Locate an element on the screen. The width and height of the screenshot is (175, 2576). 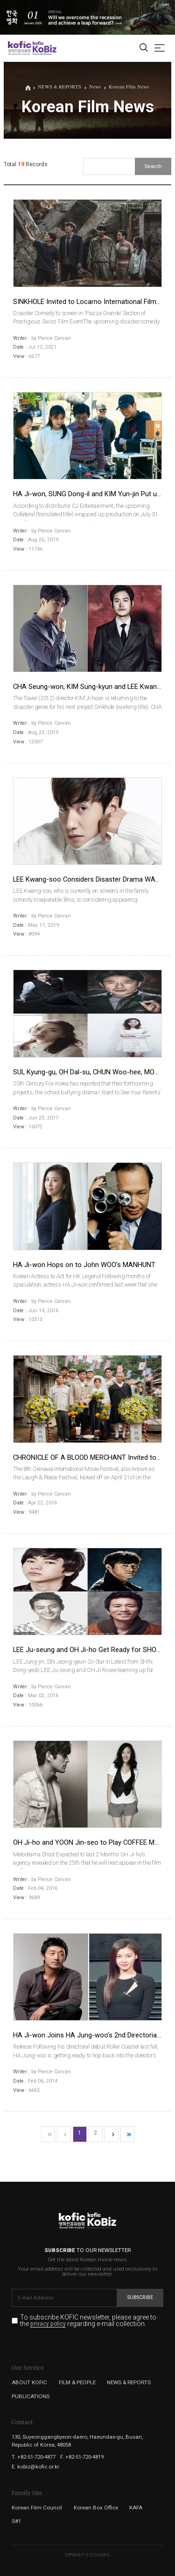
Subscribe is located at coordinates (140, 2297).